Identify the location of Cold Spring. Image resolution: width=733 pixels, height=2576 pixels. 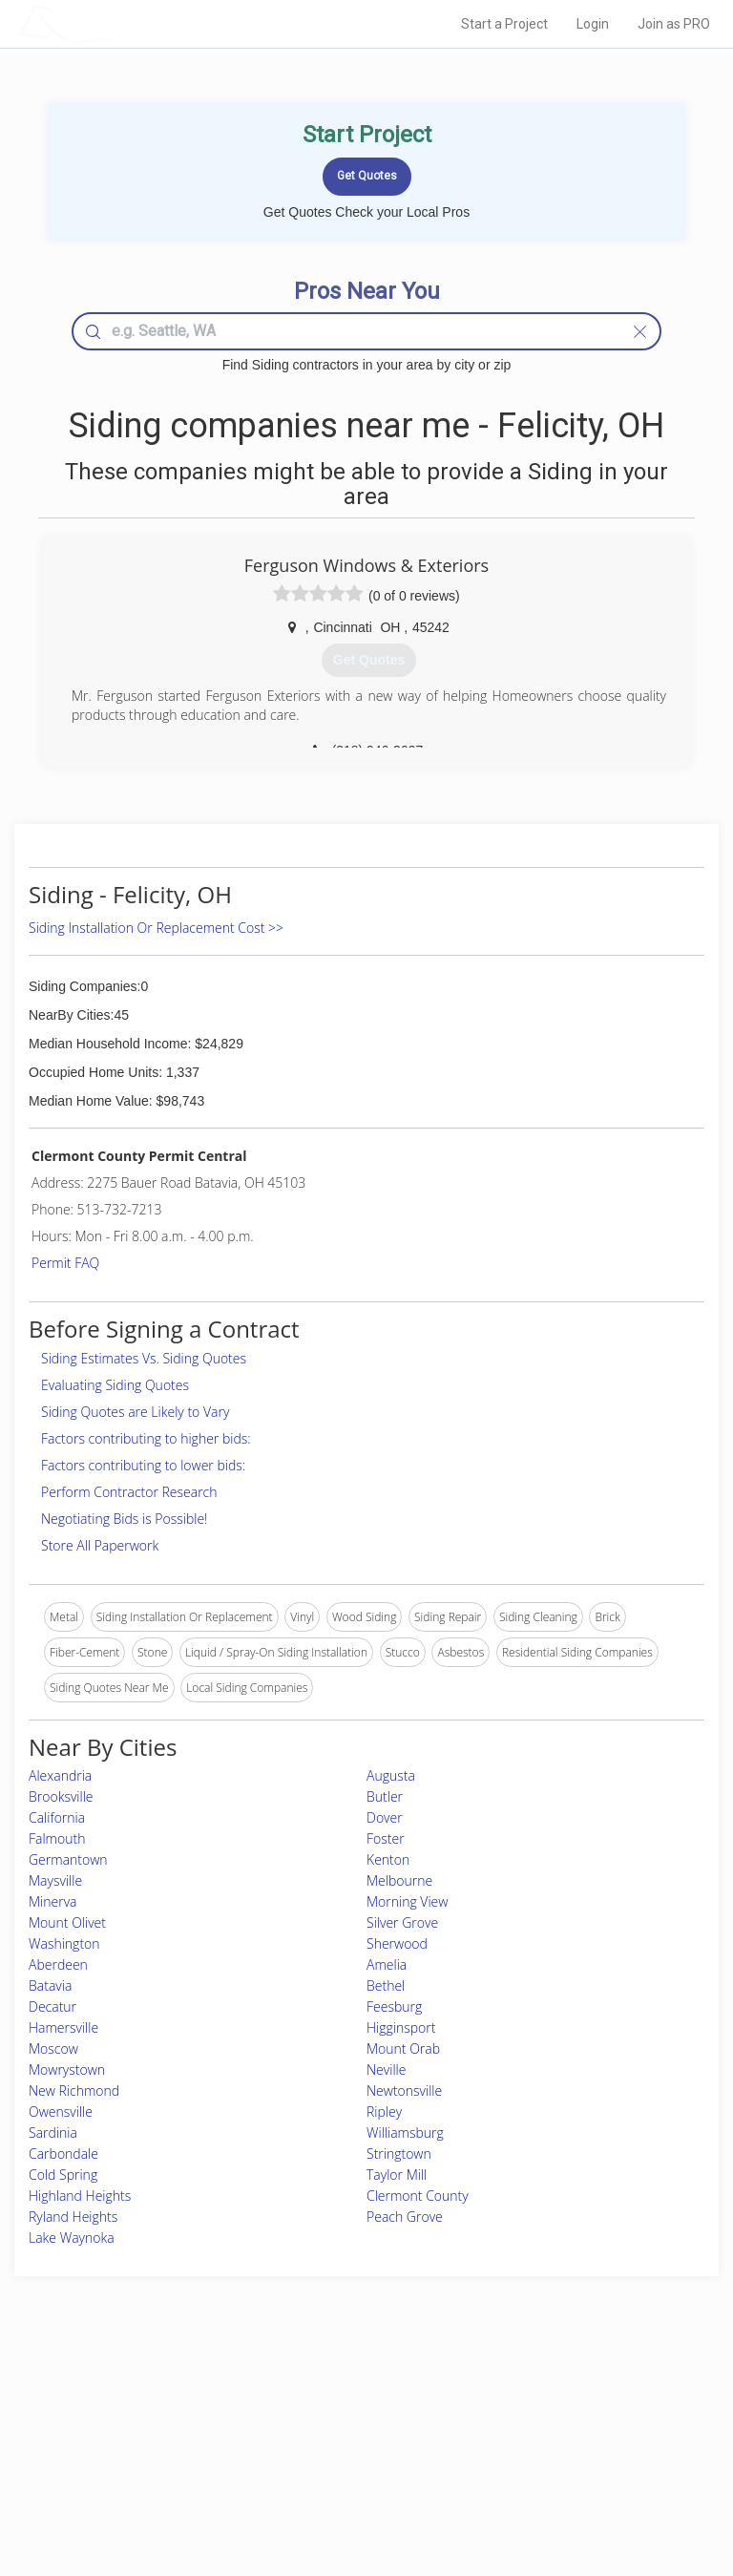
(63, 2174).